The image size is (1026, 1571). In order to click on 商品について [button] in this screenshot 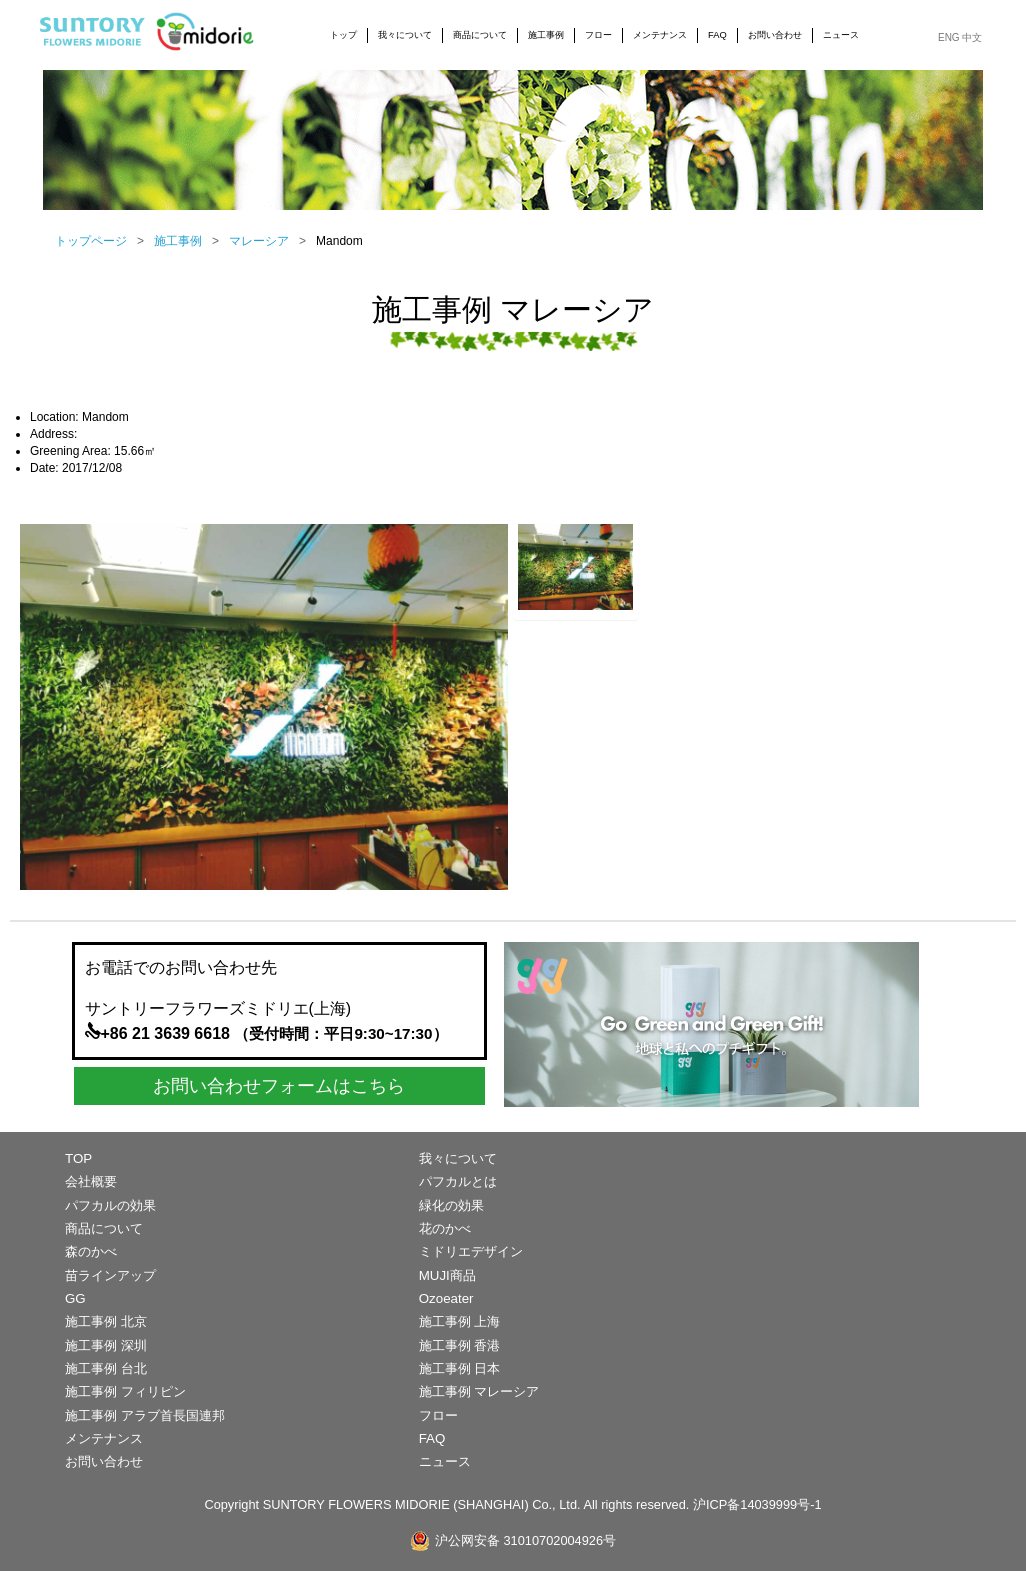, I will do `click(480, 35)`.